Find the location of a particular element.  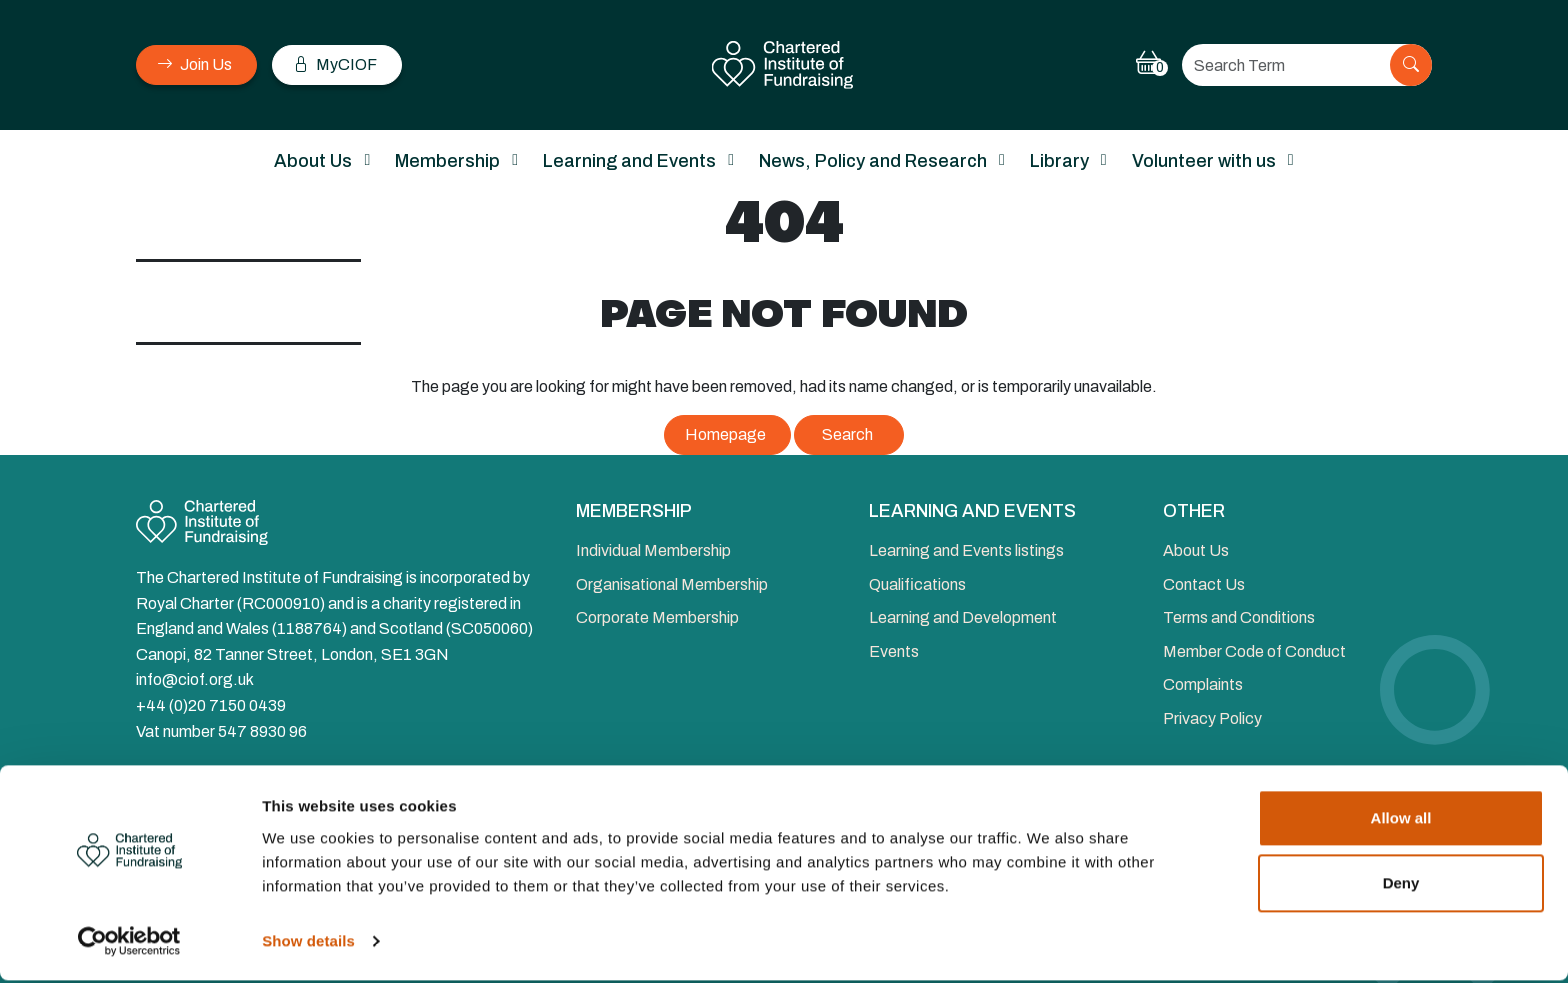

Show details is located at coordinates (308, 943).